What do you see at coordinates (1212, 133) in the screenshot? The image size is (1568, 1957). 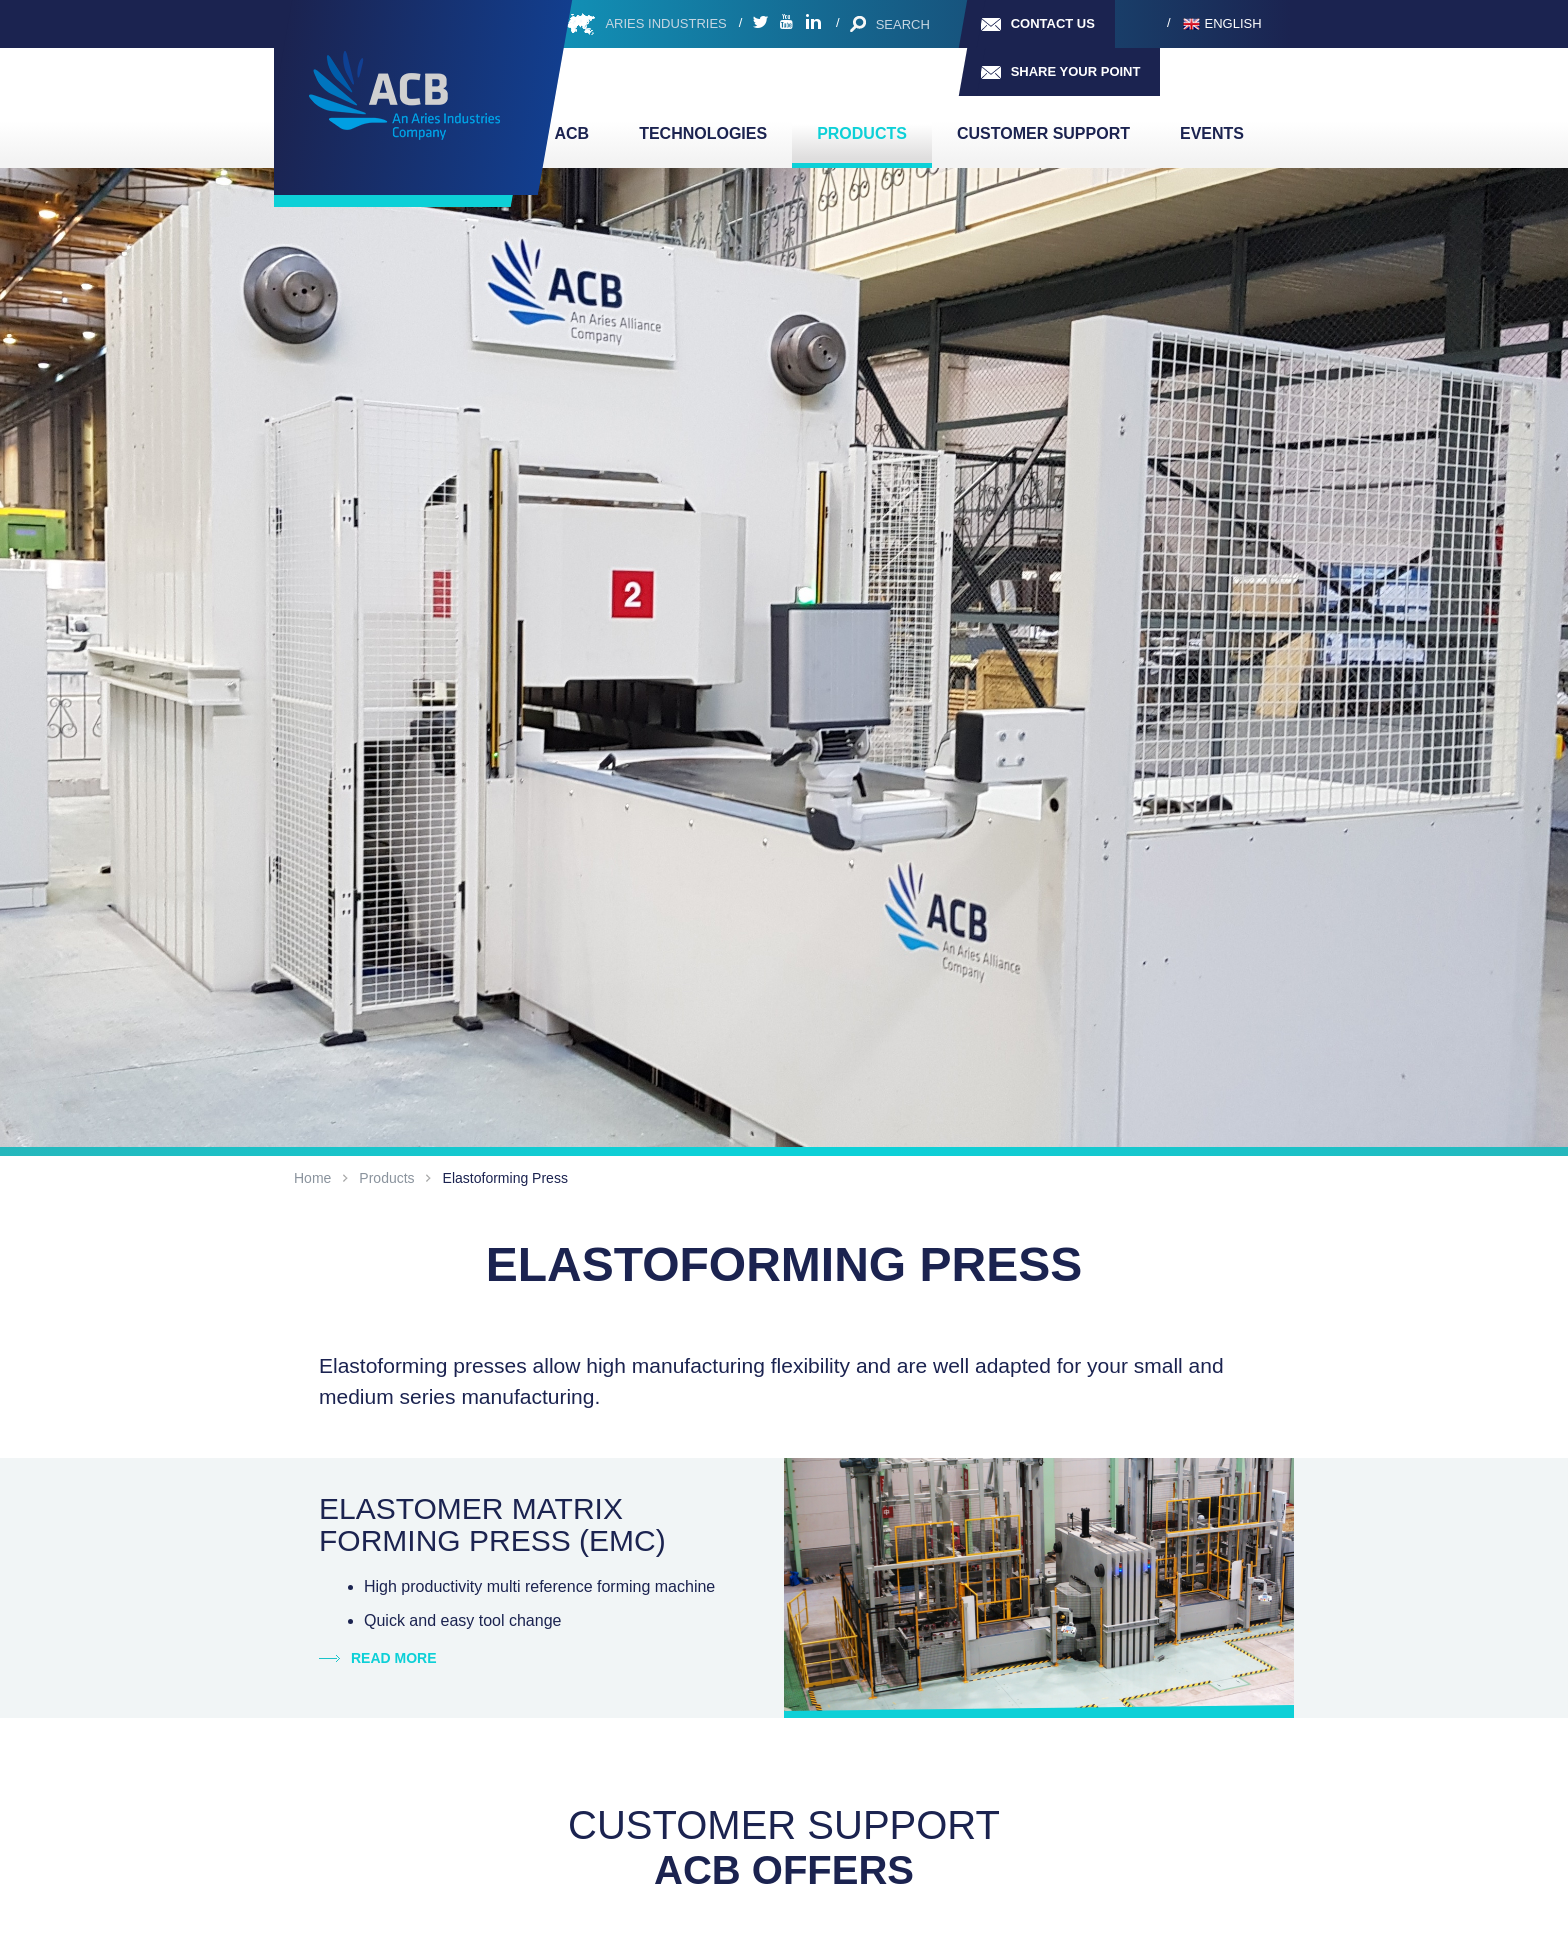 I see `Events` at bounding box center [1212, 133].